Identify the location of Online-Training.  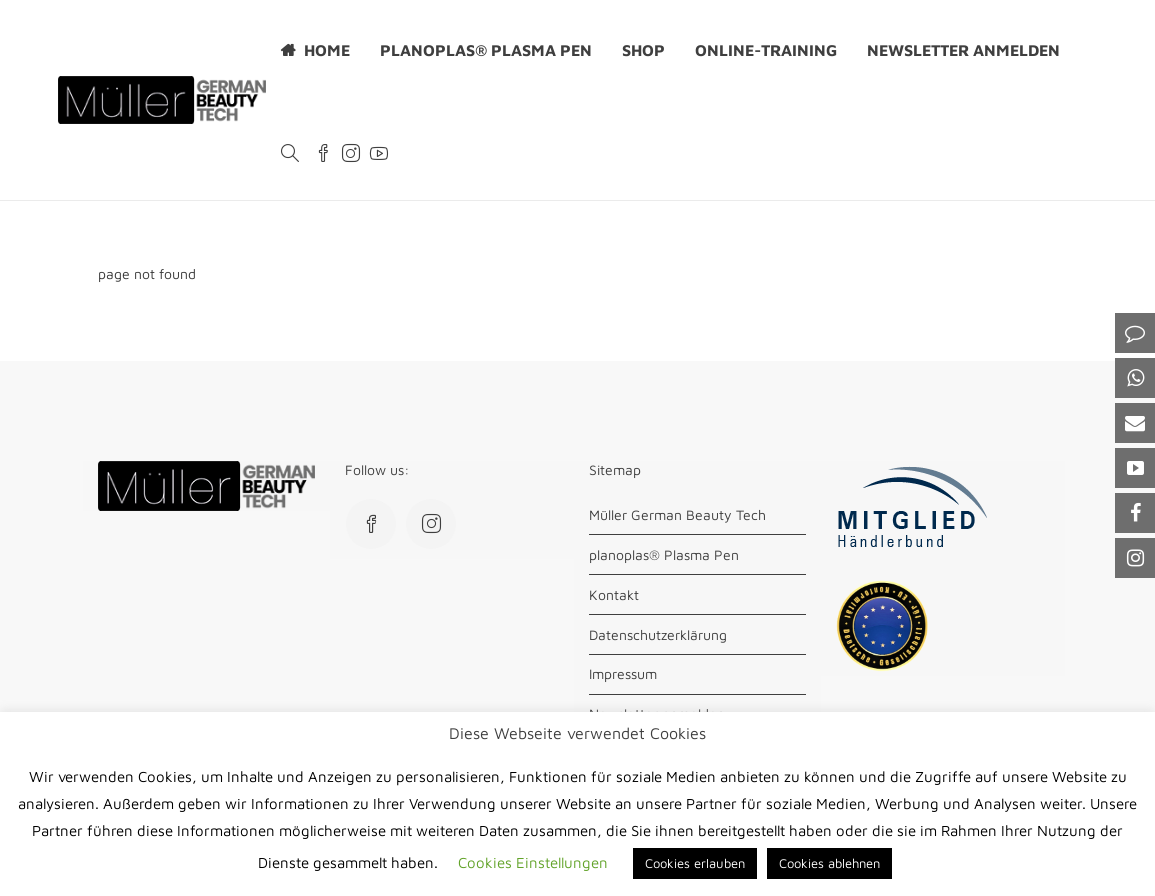
(766, 50).